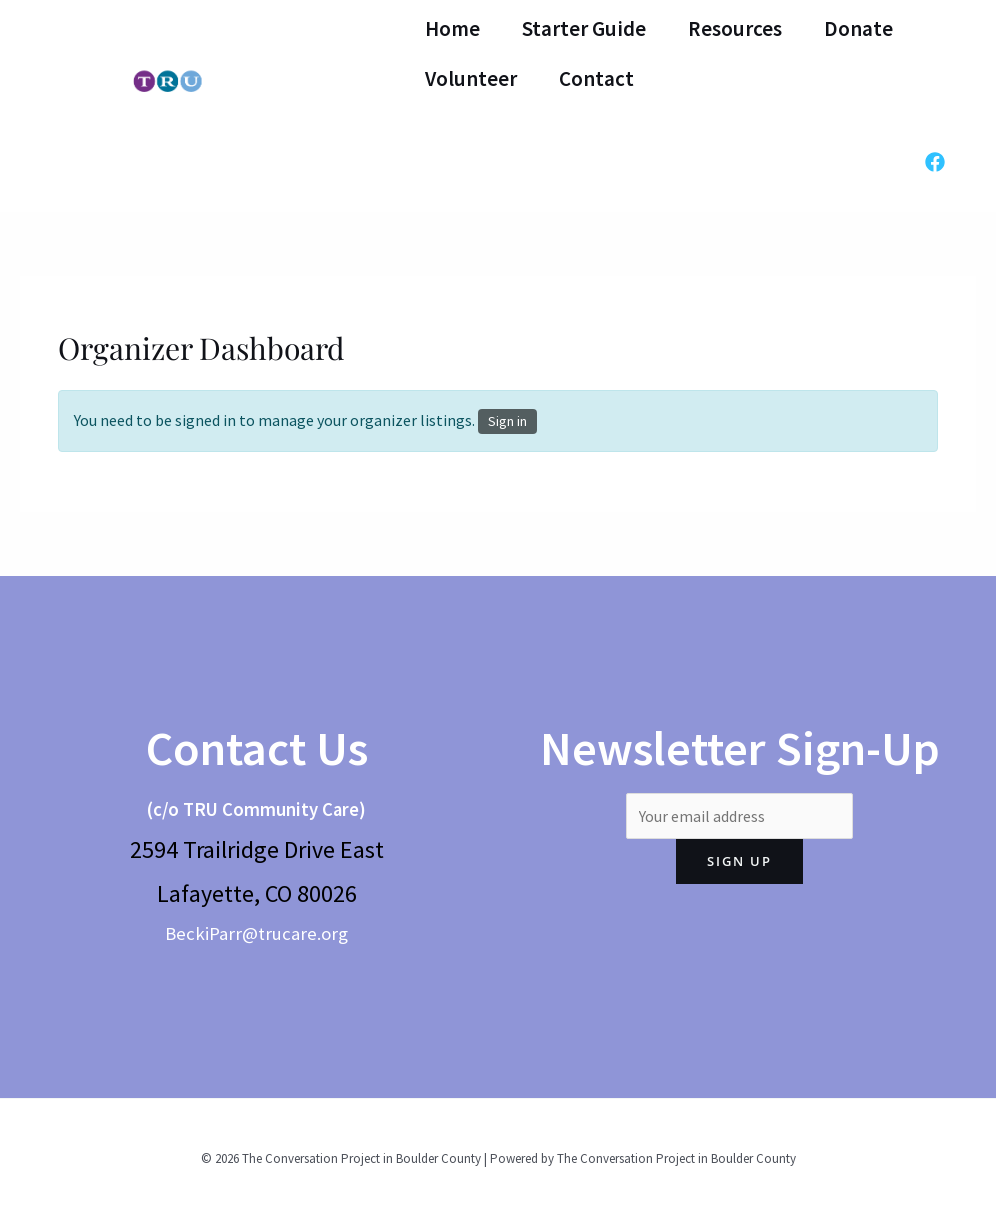  Describe the element at coordinates (584, 28) in the screenshot. I see `Starter Guide` at that location.